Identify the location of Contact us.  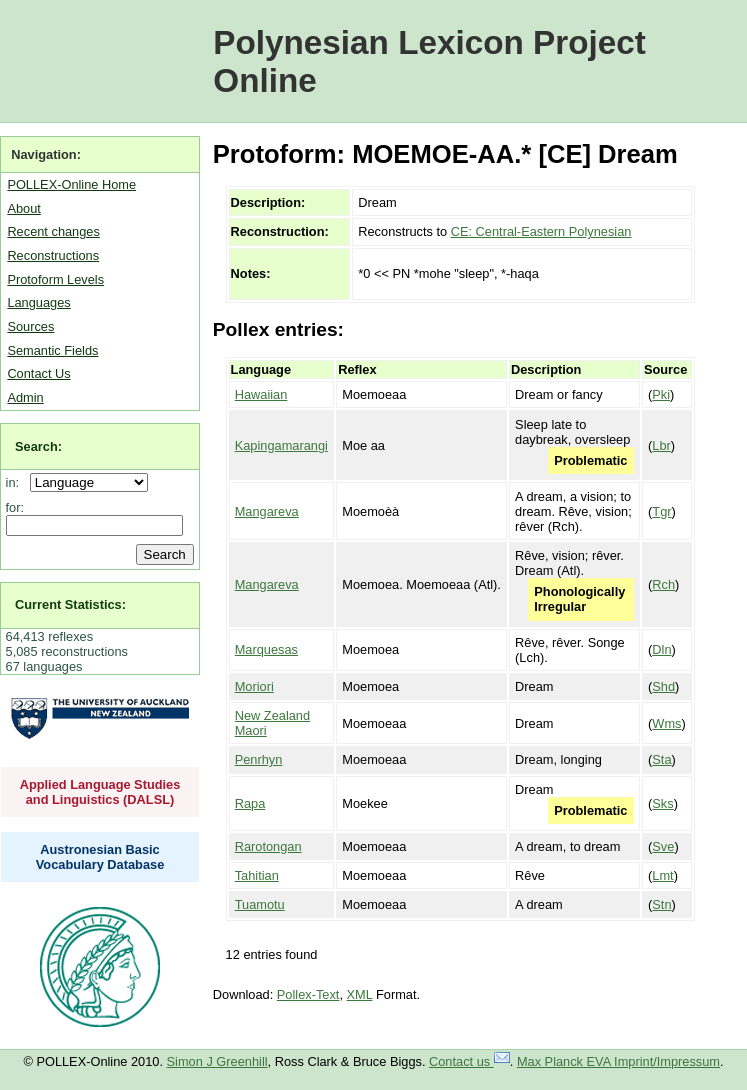
(469, 1061).